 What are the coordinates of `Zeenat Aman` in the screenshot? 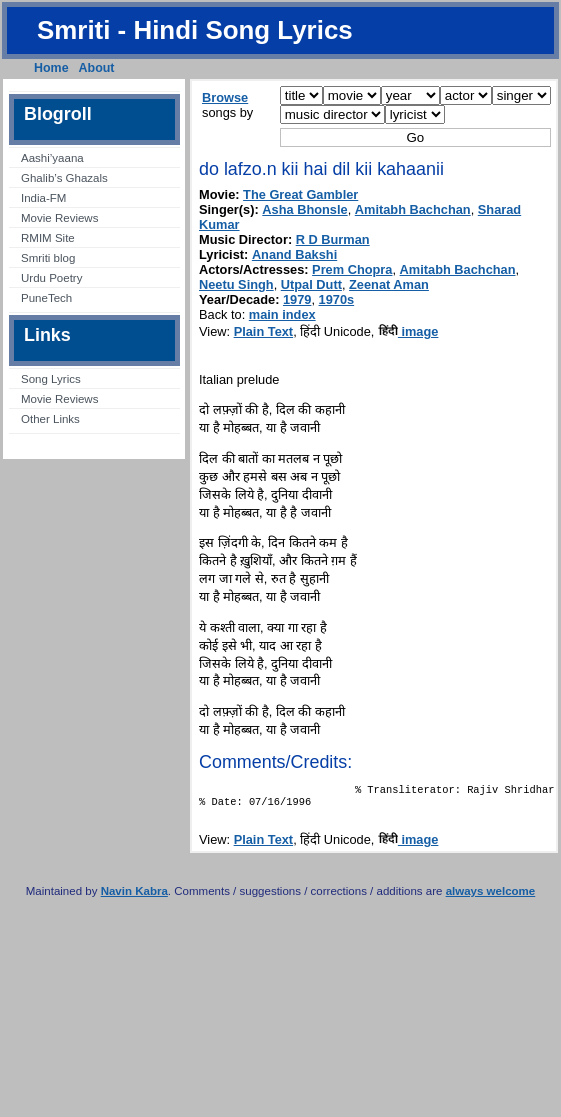 It's located at (389, 284).